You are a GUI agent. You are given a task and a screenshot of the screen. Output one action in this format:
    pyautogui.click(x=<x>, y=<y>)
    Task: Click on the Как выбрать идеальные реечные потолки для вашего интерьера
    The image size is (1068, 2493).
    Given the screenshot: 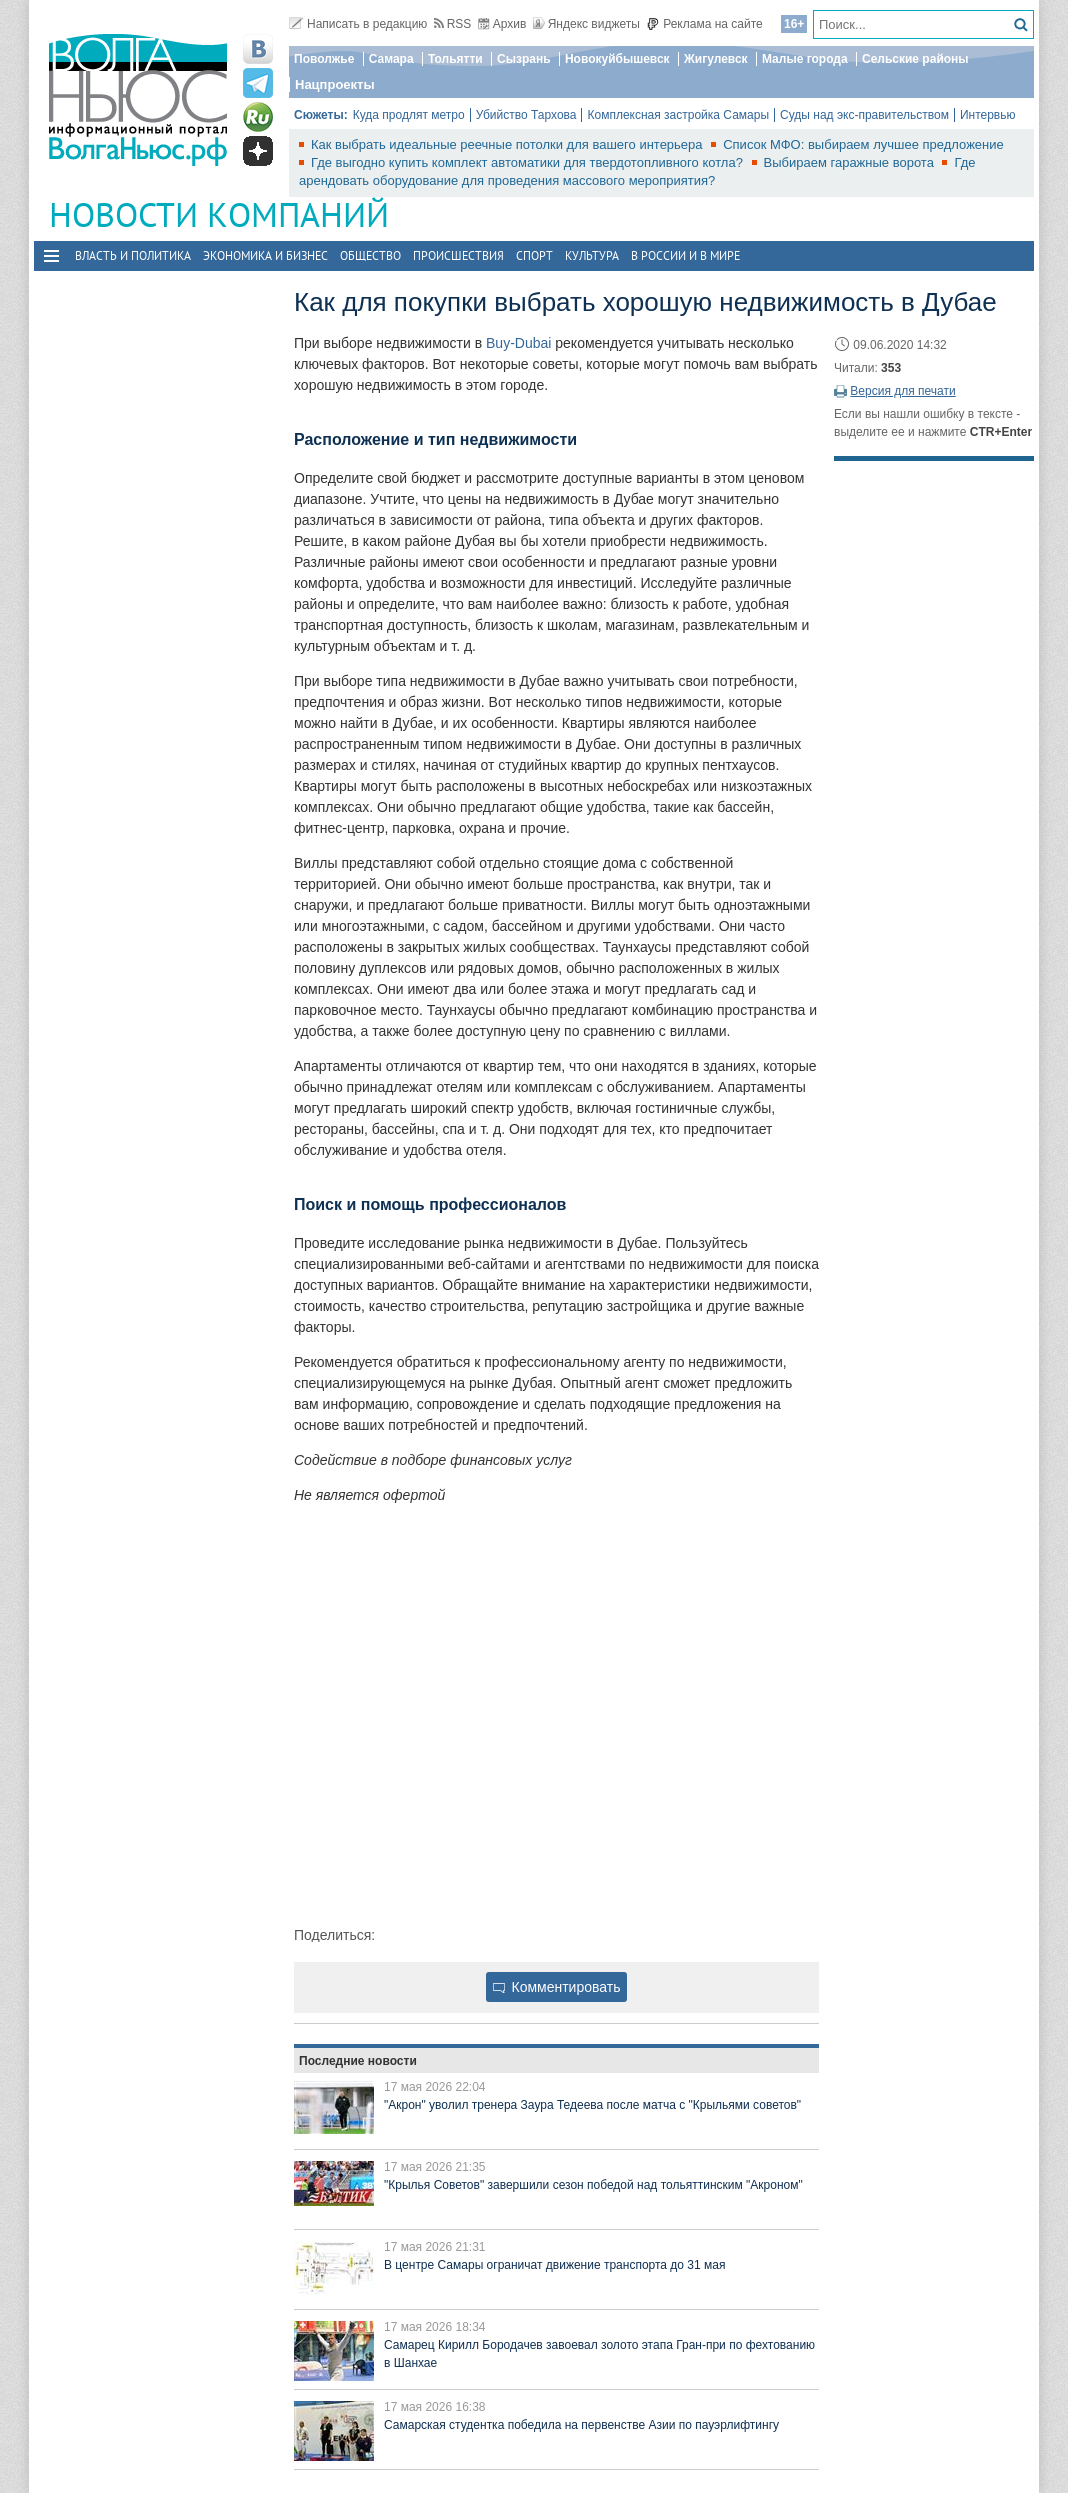 What is the action you would take?
    pyautogui.click(x=508, y=144)
    